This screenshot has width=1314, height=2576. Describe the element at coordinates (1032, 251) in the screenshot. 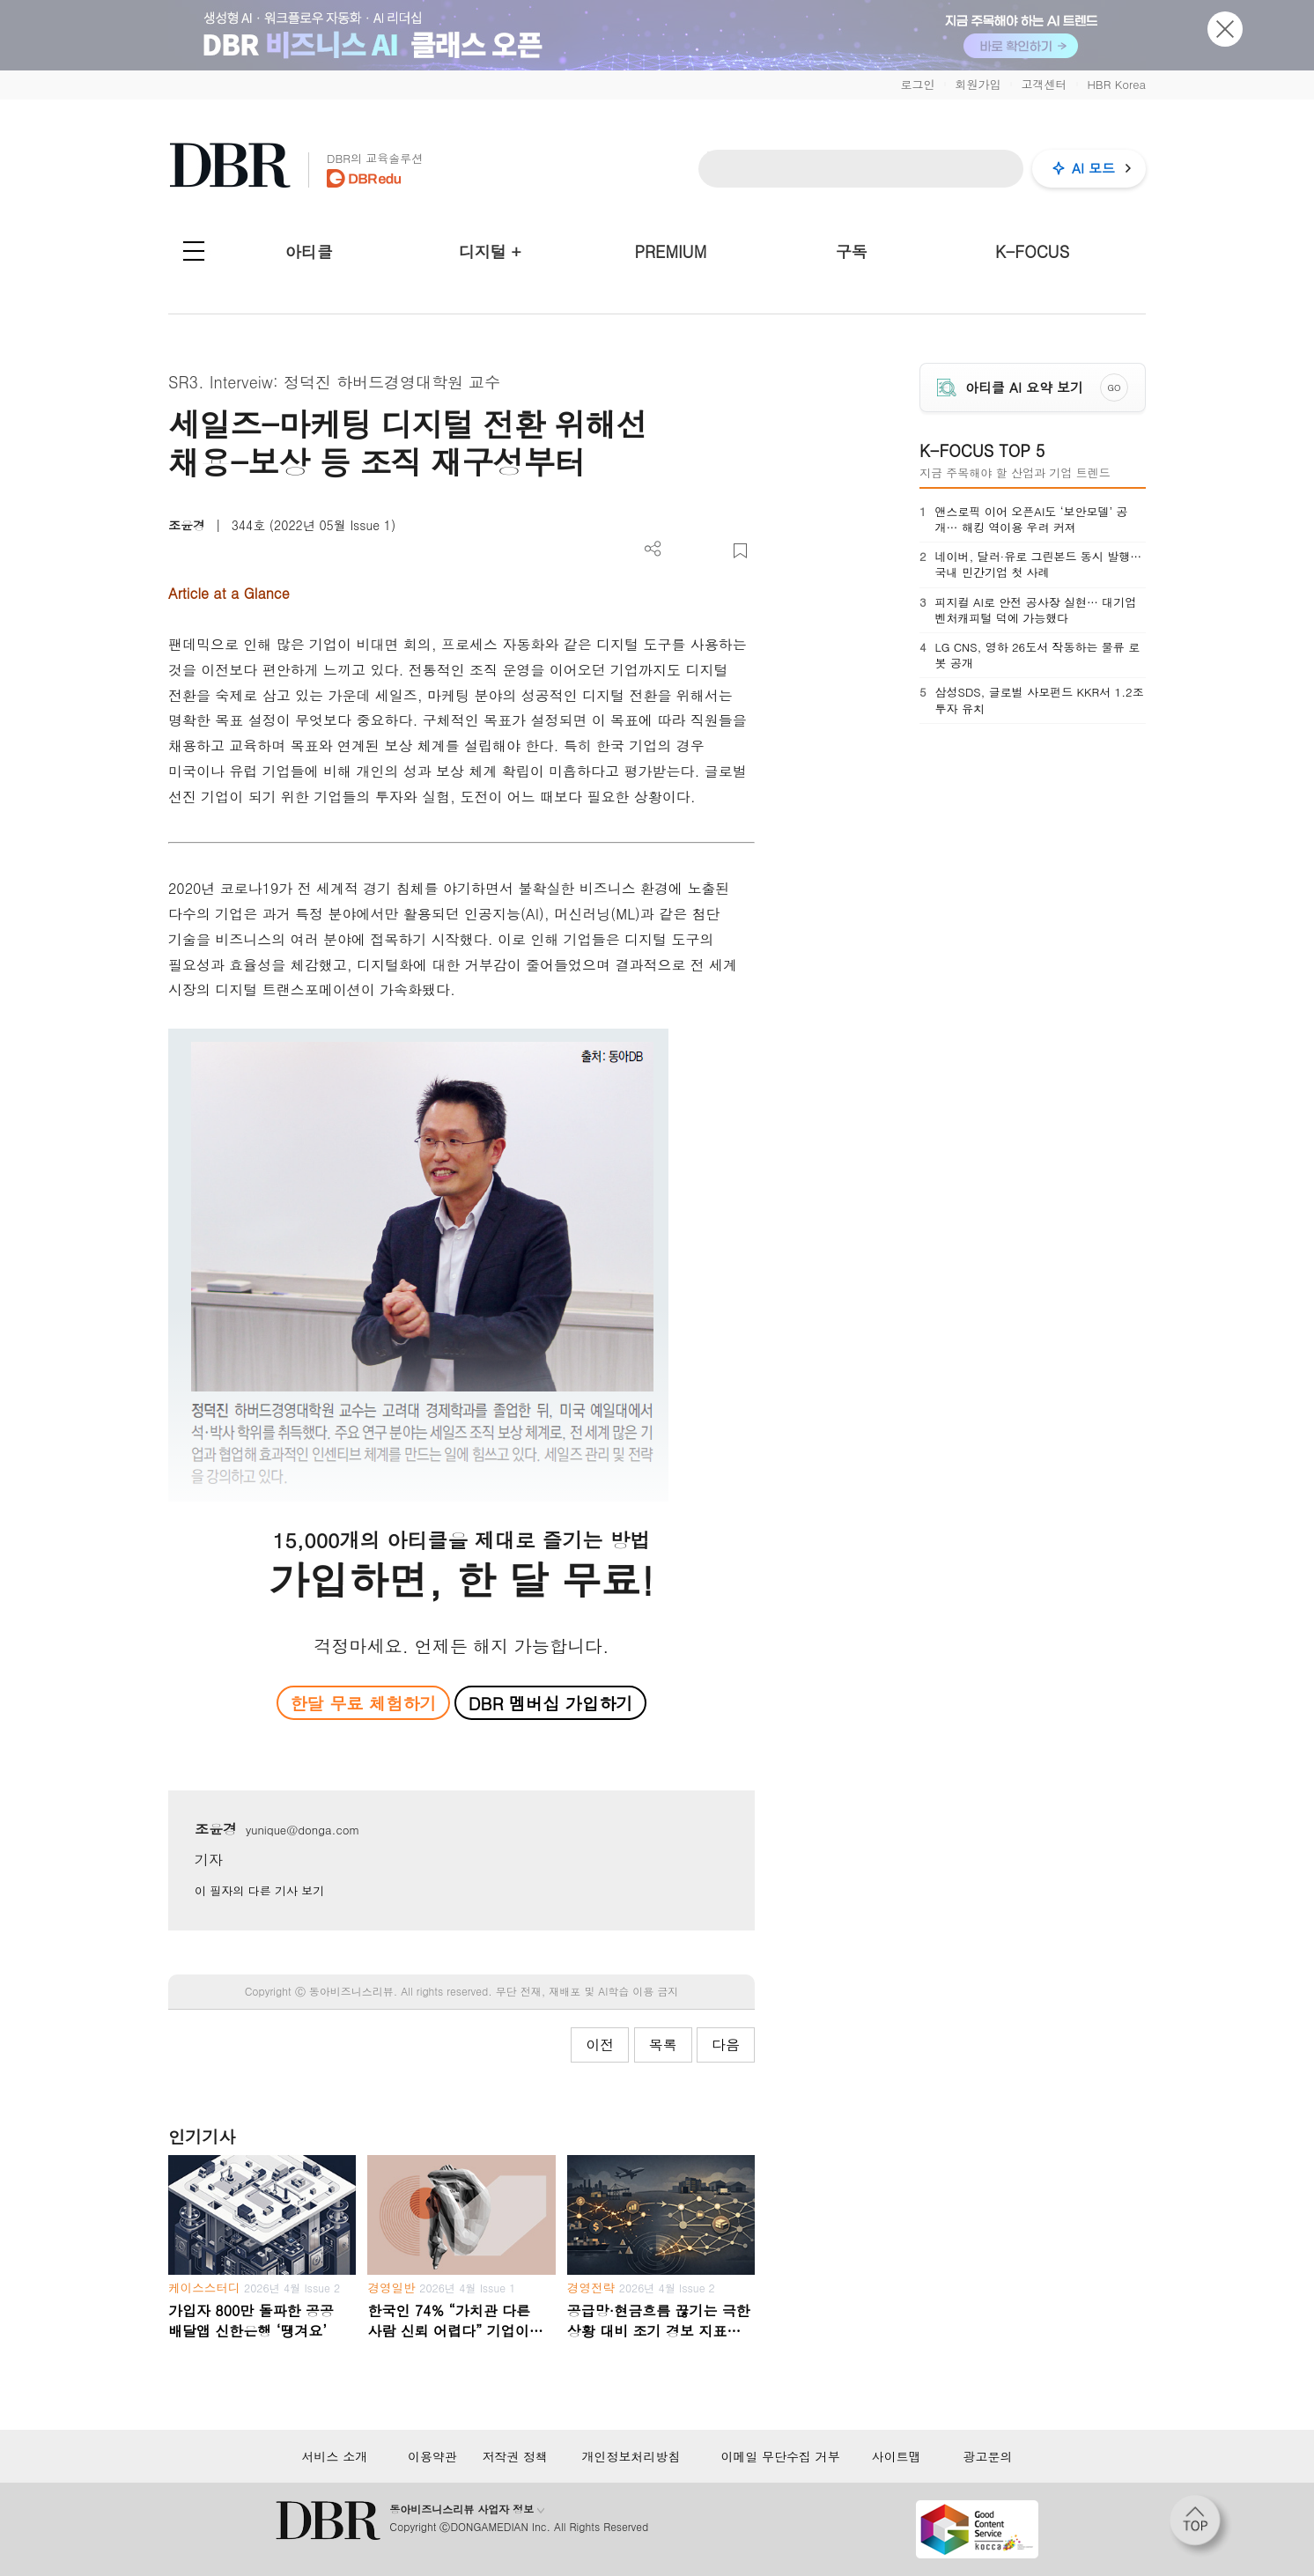

I see `K-FOCUS` at that location.